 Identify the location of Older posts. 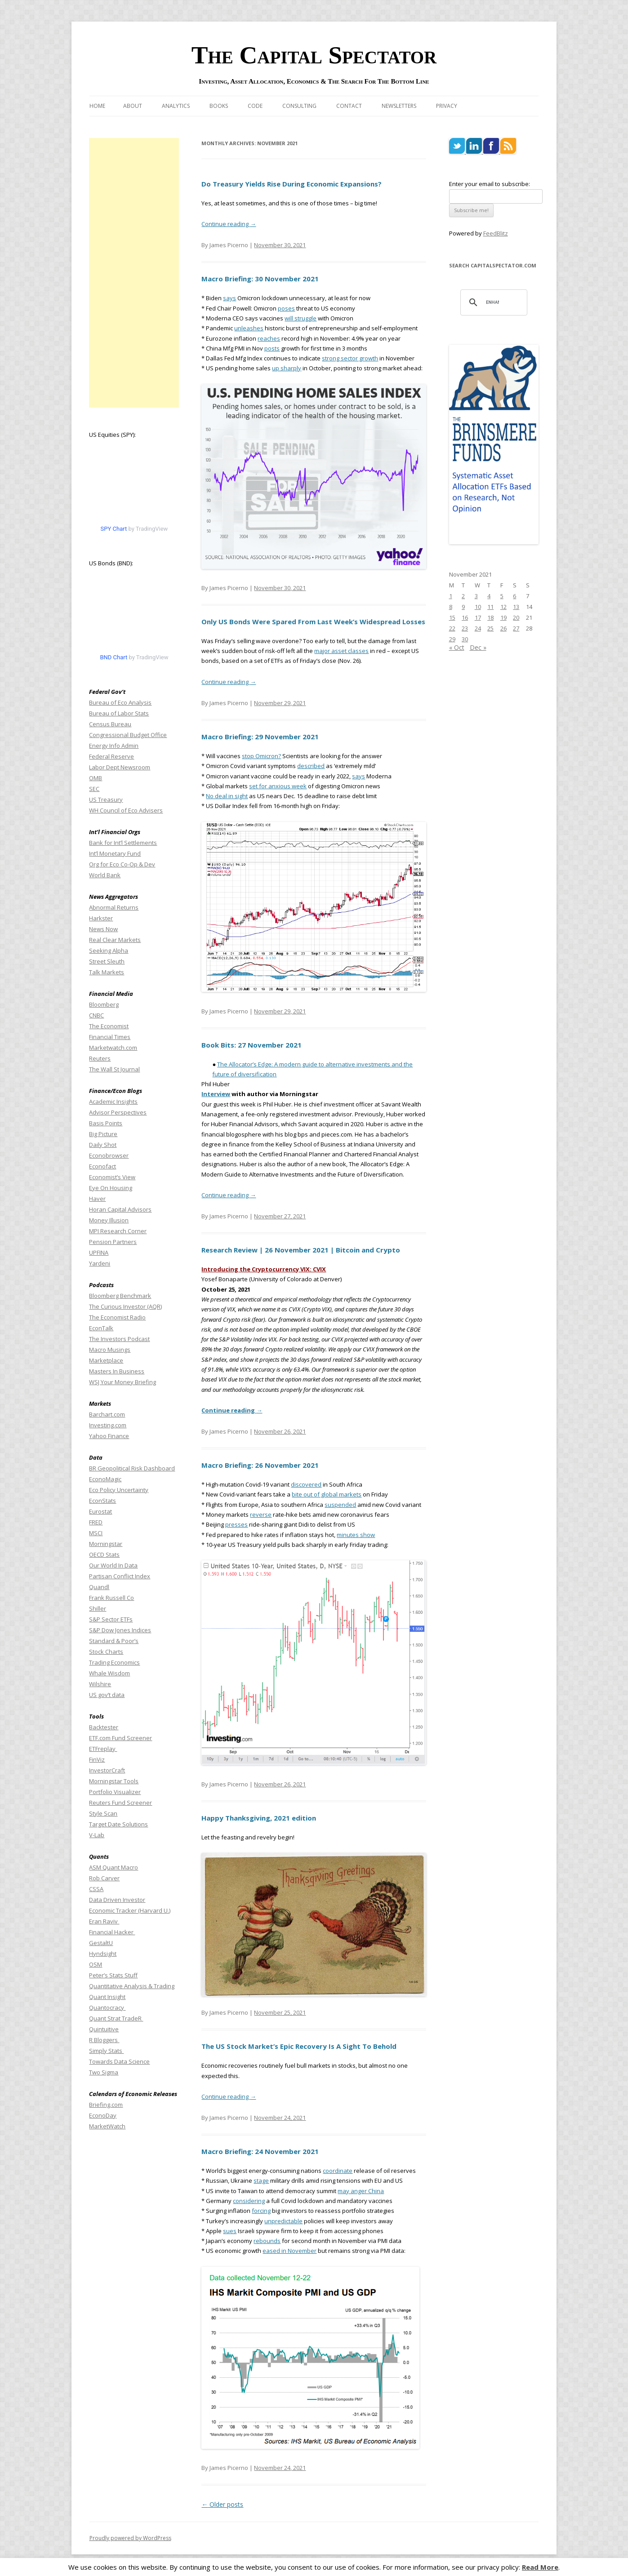
(222, 2504).